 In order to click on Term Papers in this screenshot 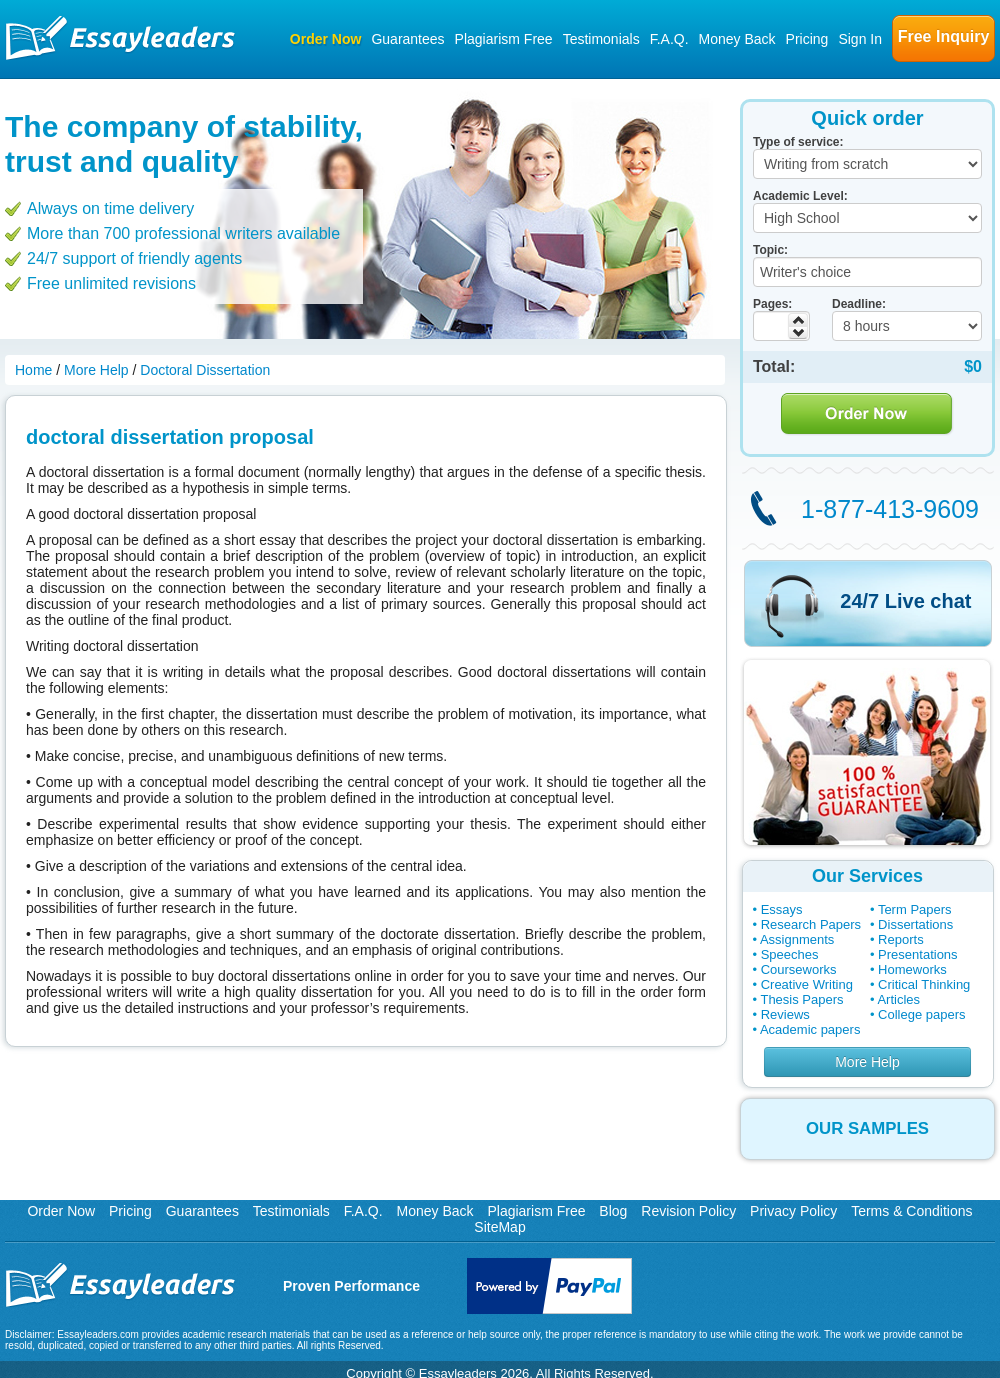, I will do `click(915, 909)`.